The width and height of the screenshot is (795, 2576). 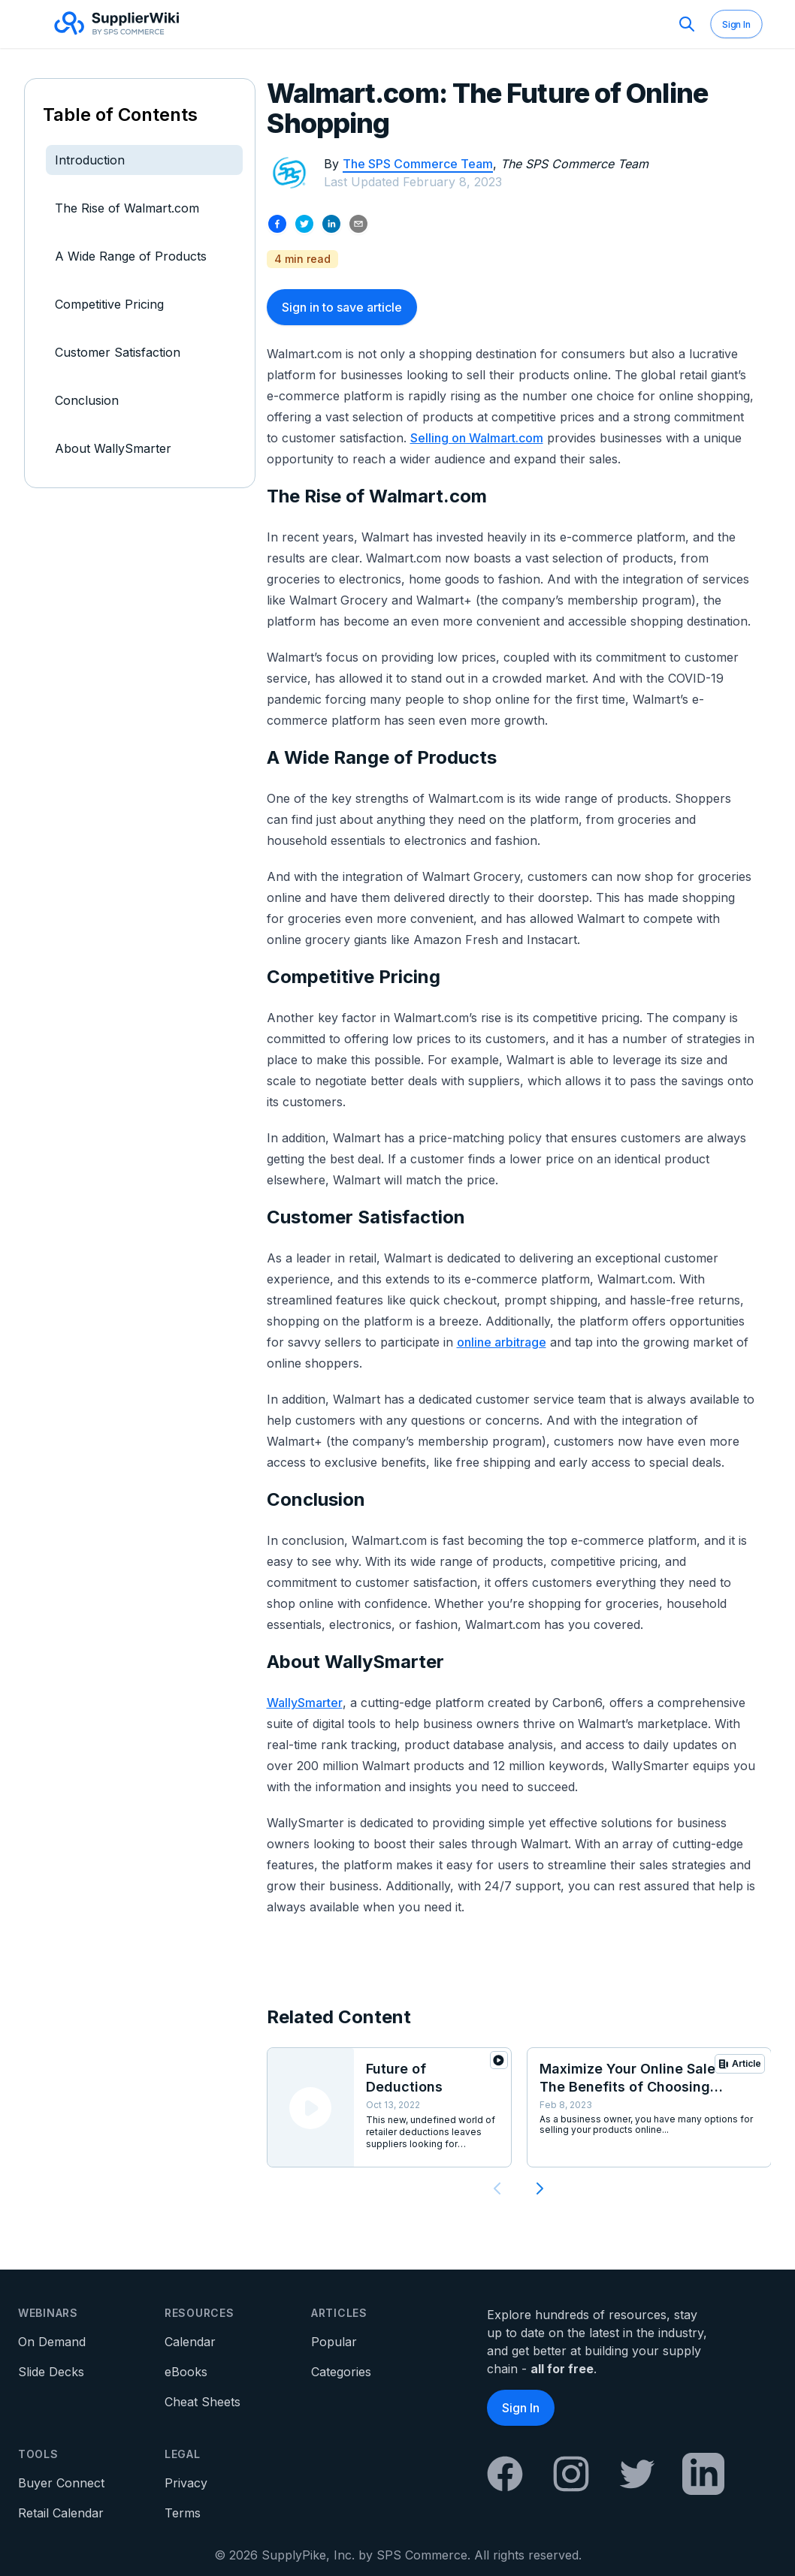 What do you see at coordinates (186, 2482) in the screenshot?
I see `Privacy` at bounding box center [186, 2482].